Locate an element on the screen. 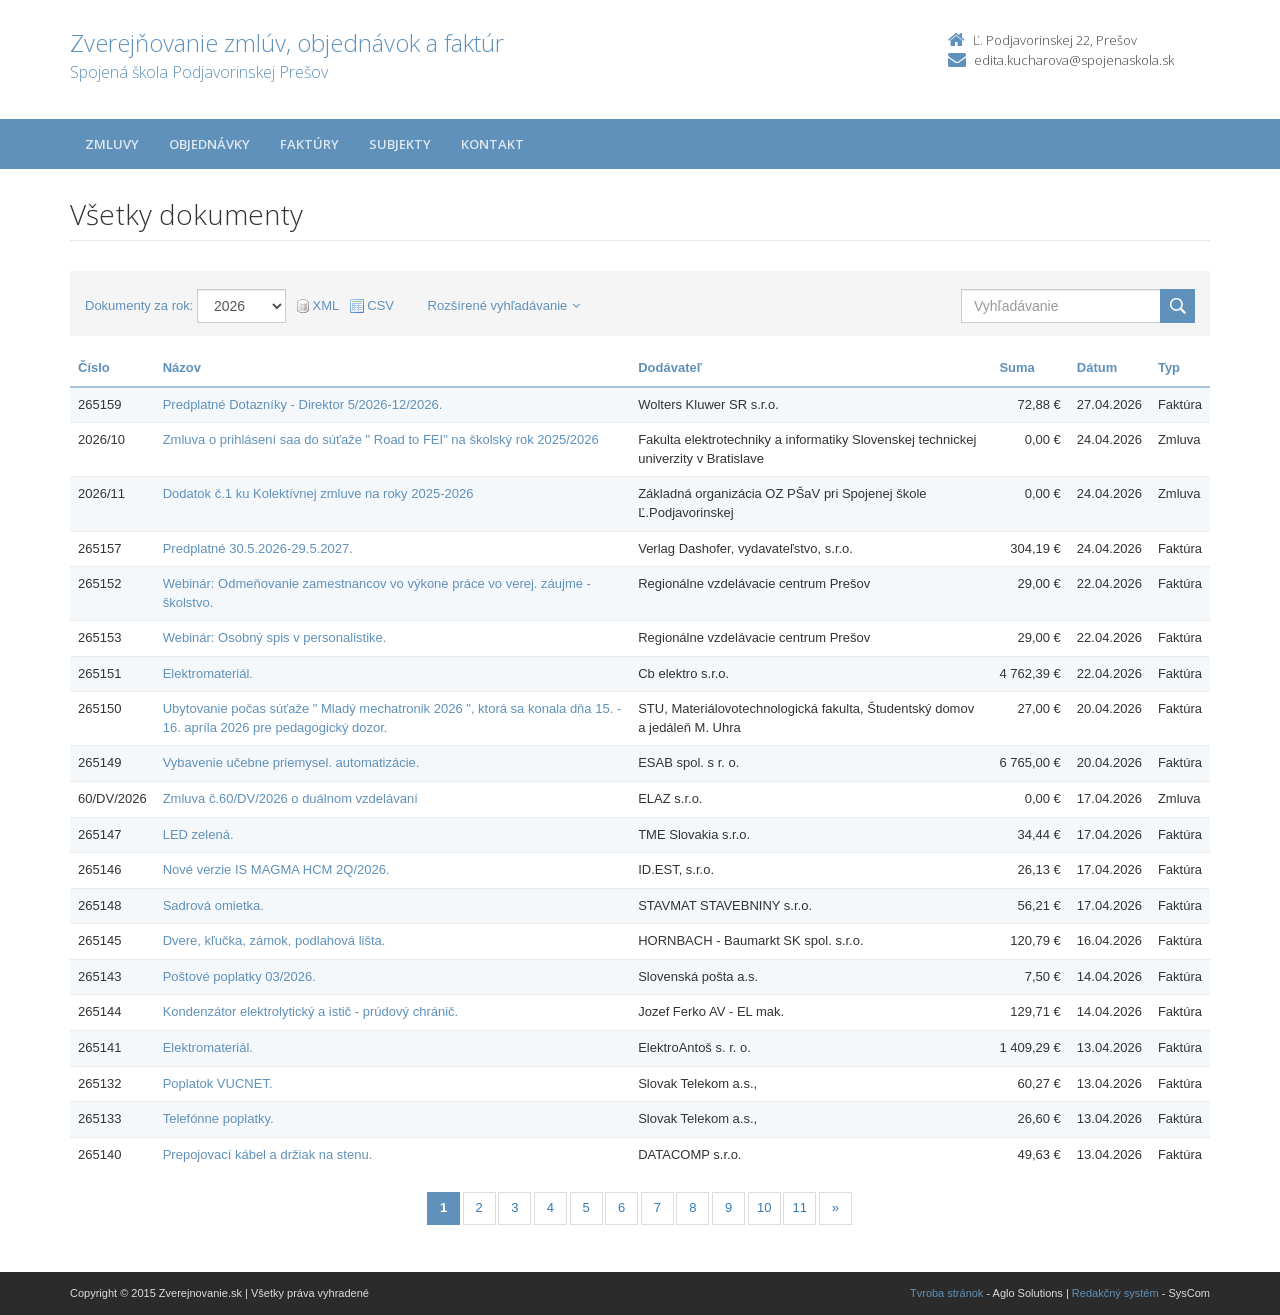 The width and height of the screenshot is (1280, 1315). Suma is located at coordinates (1016, 367).